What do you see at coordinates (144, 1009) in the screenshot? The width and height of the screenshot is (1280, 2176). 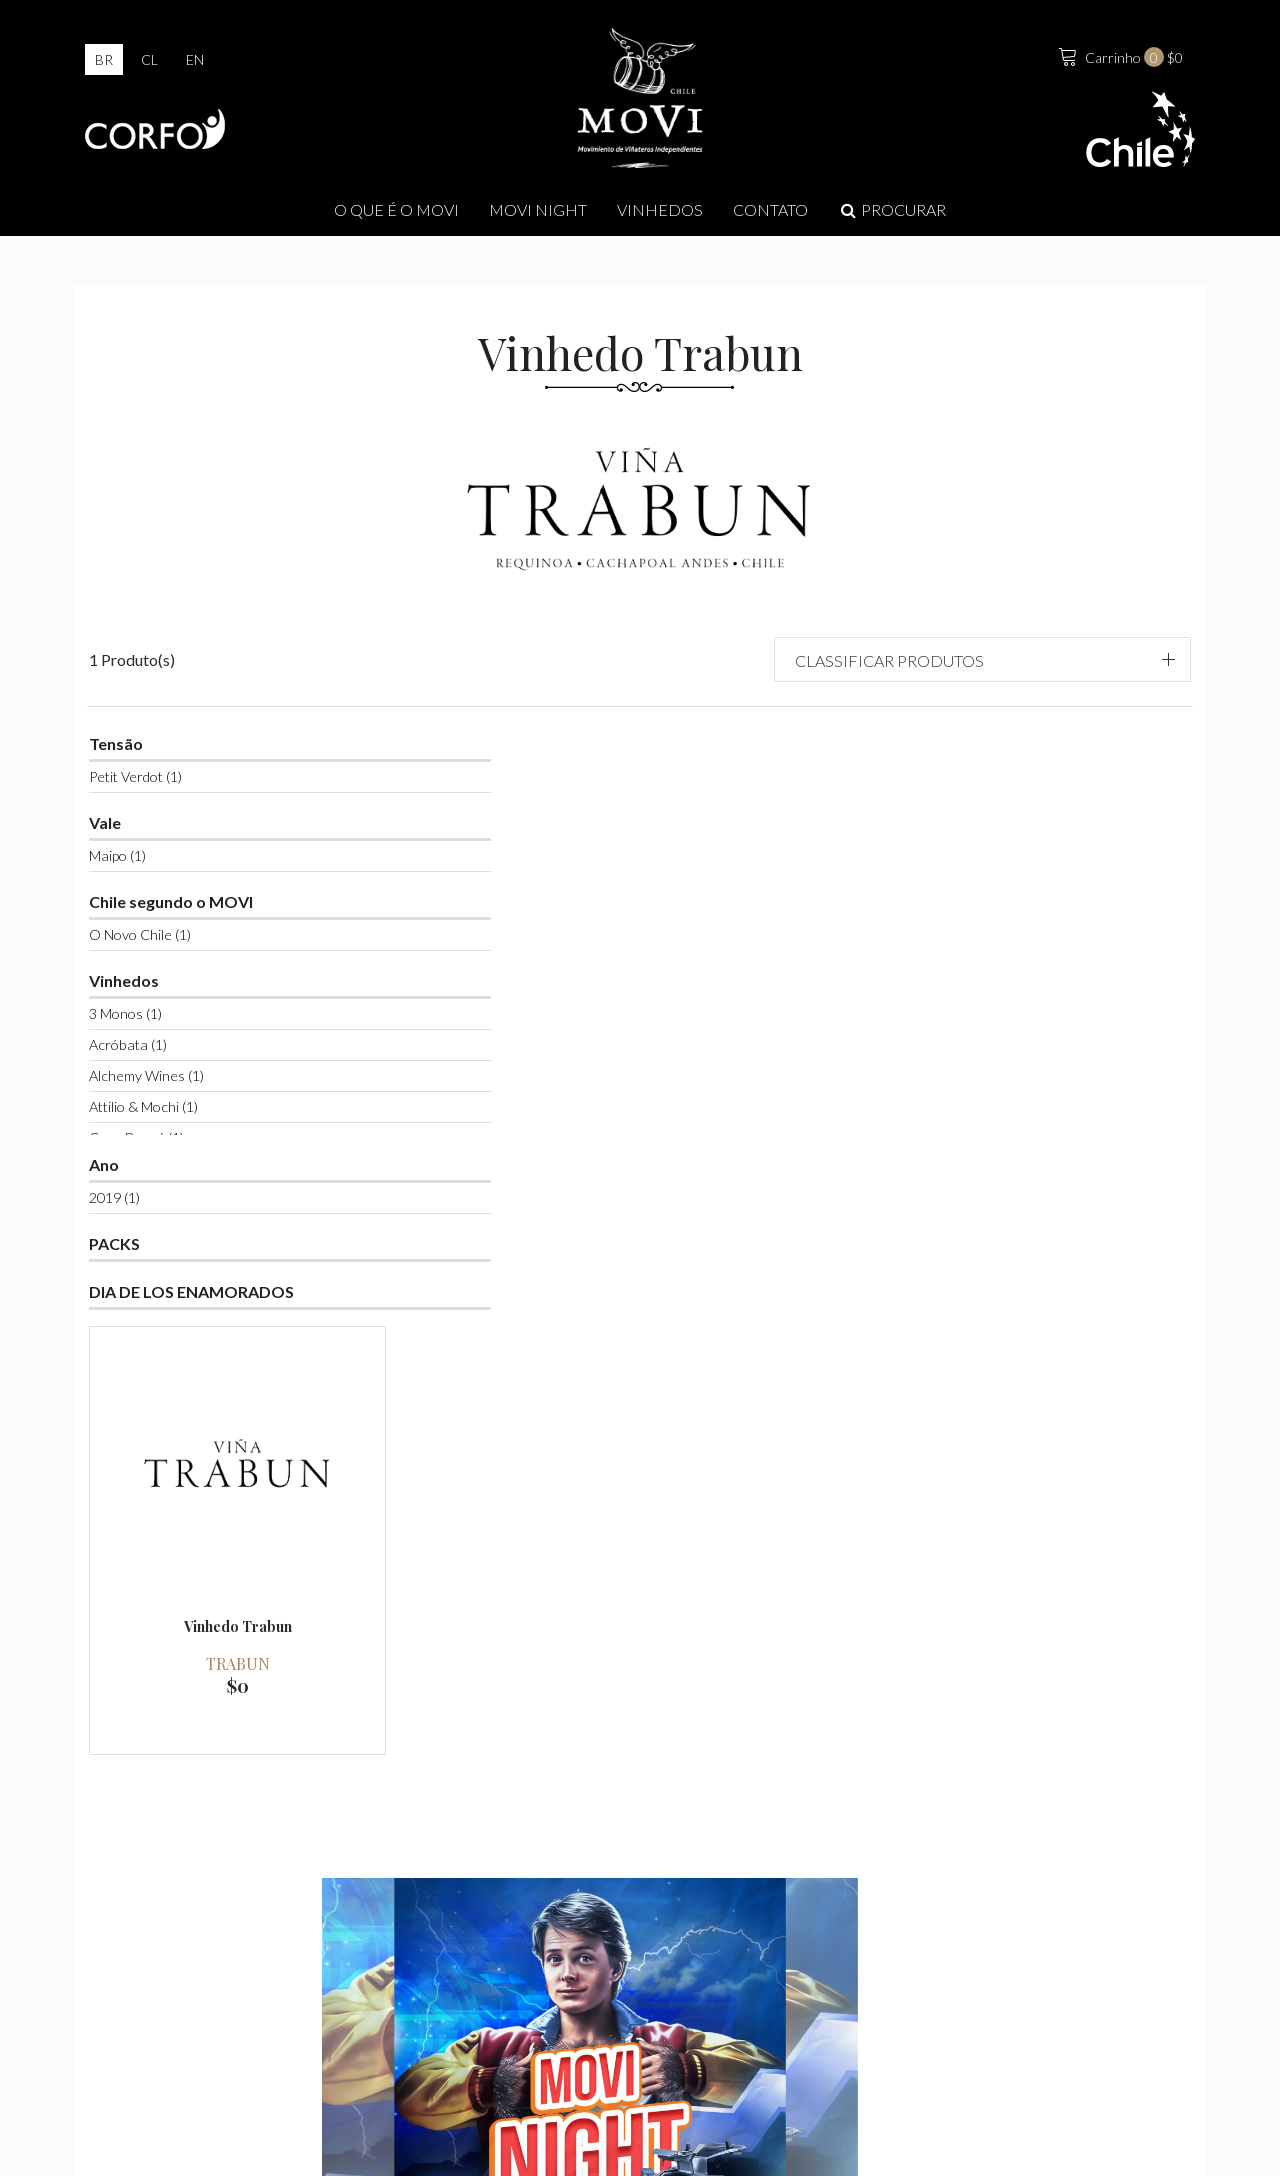 I see `Acróbata` at bounding box center [144, 1009].